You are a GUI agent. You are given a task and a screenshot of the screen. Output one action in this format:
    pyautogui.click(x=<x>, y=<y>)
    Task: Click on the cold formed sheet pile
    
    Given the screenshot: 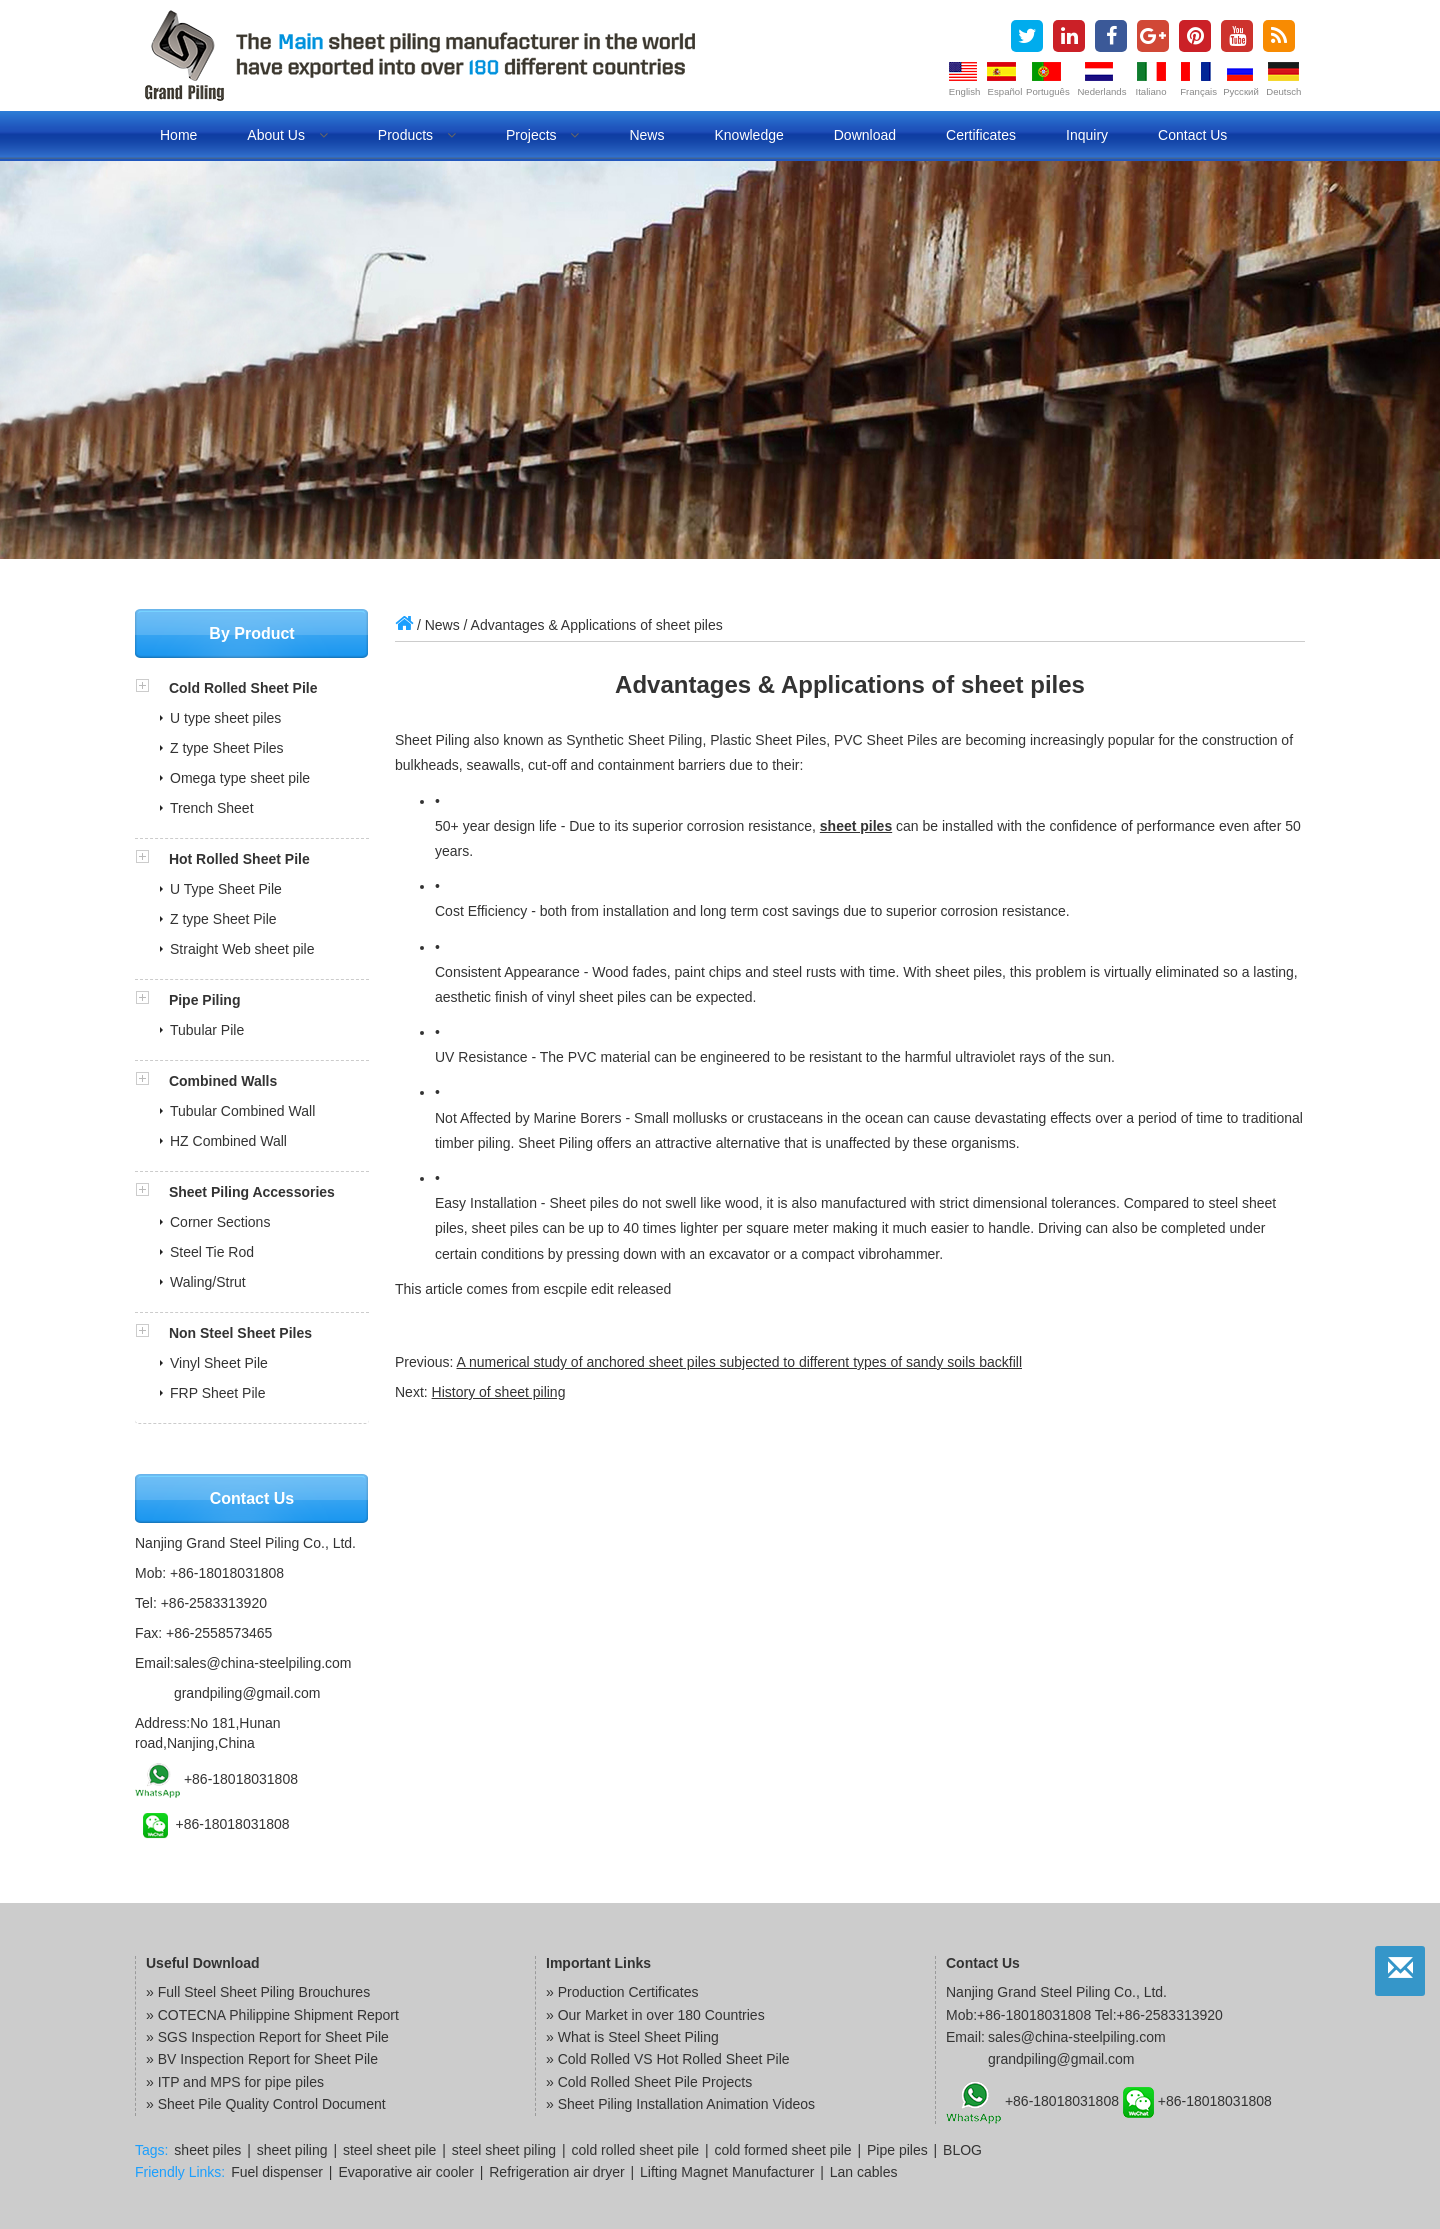 What is the action you would take?
    pyautogui.click(x=783, y=2150)
    